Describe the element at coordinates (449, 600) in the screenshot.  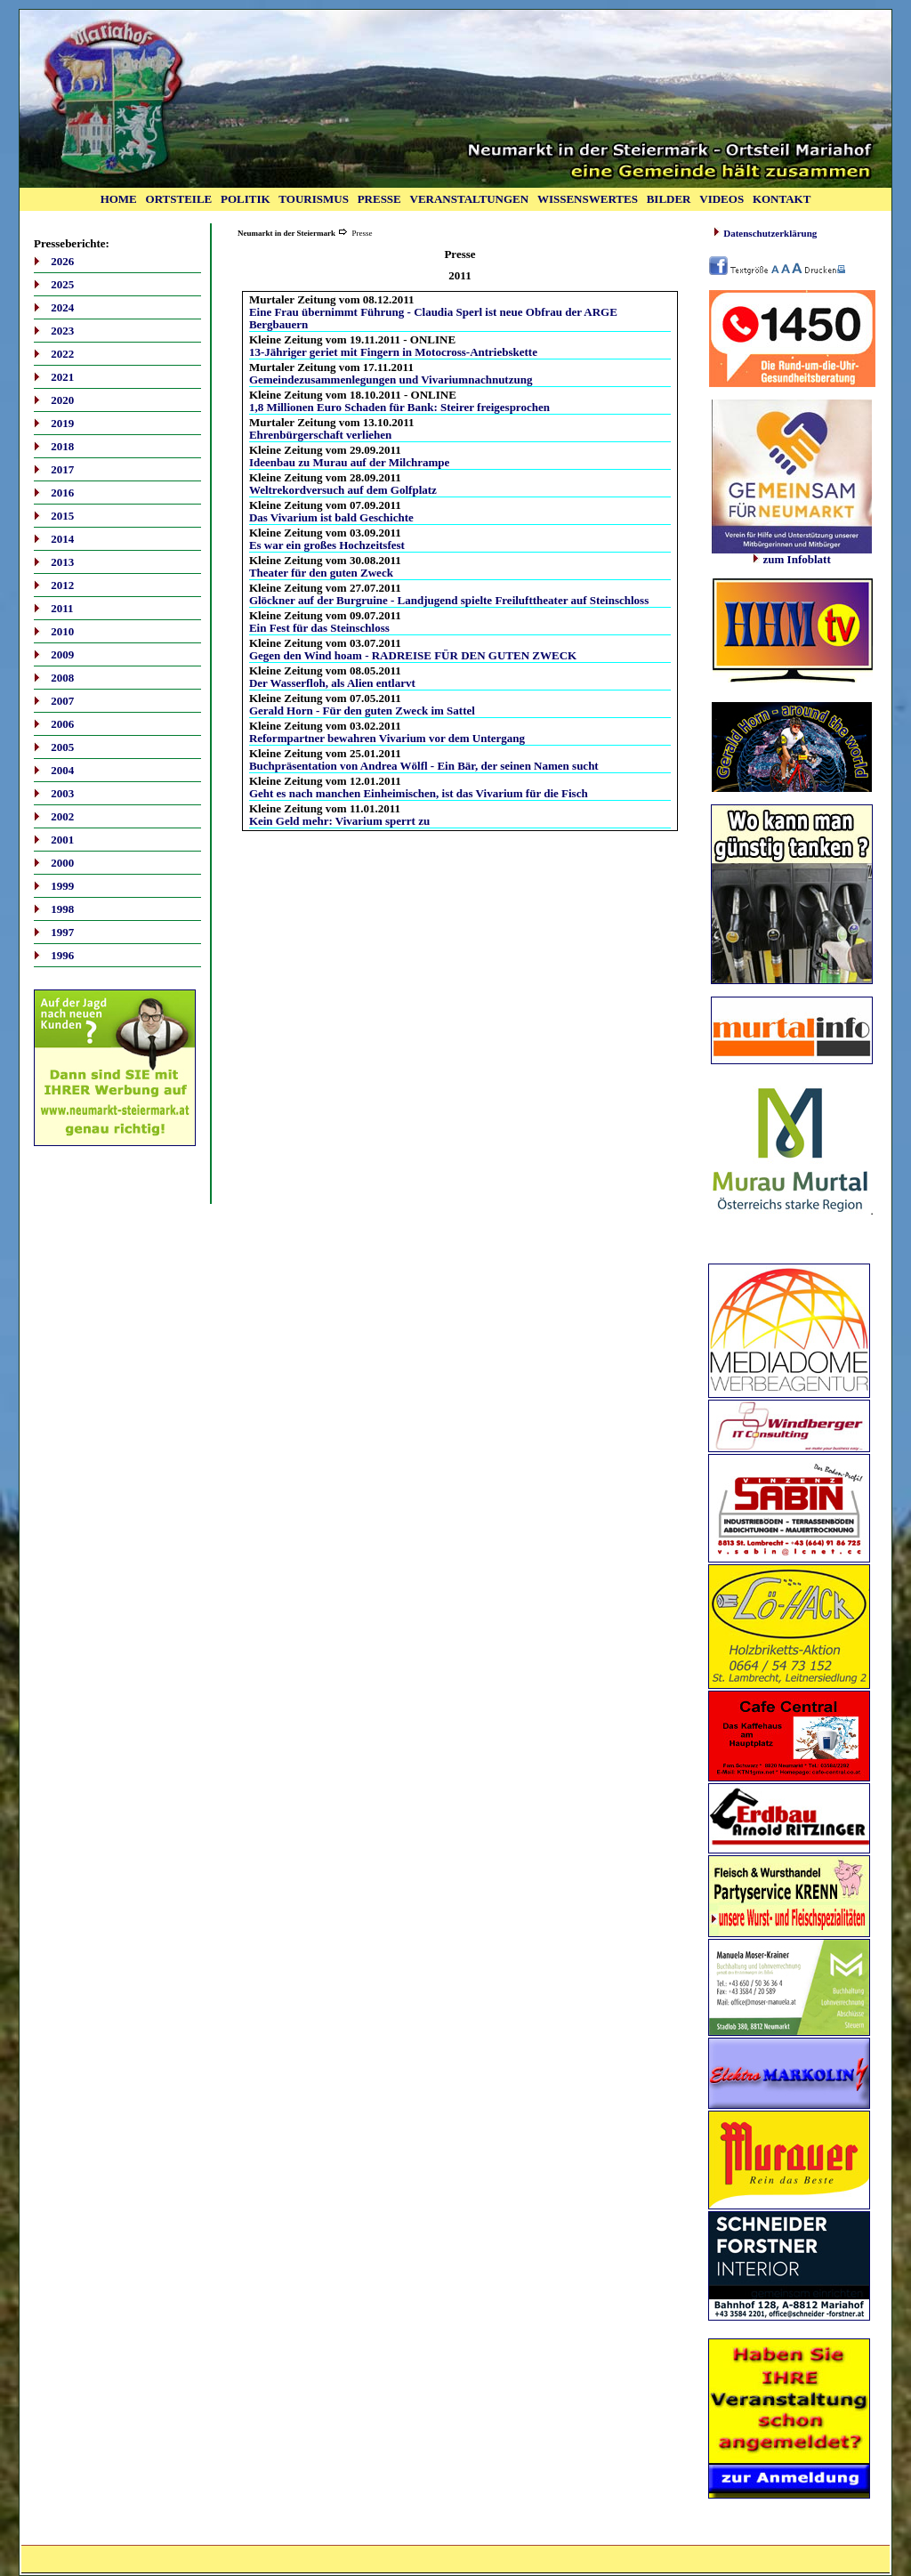
I see `Glöckner auf der Burgruine - Landjugend spielte Freilufttheater auf Steinschloss` at that location.